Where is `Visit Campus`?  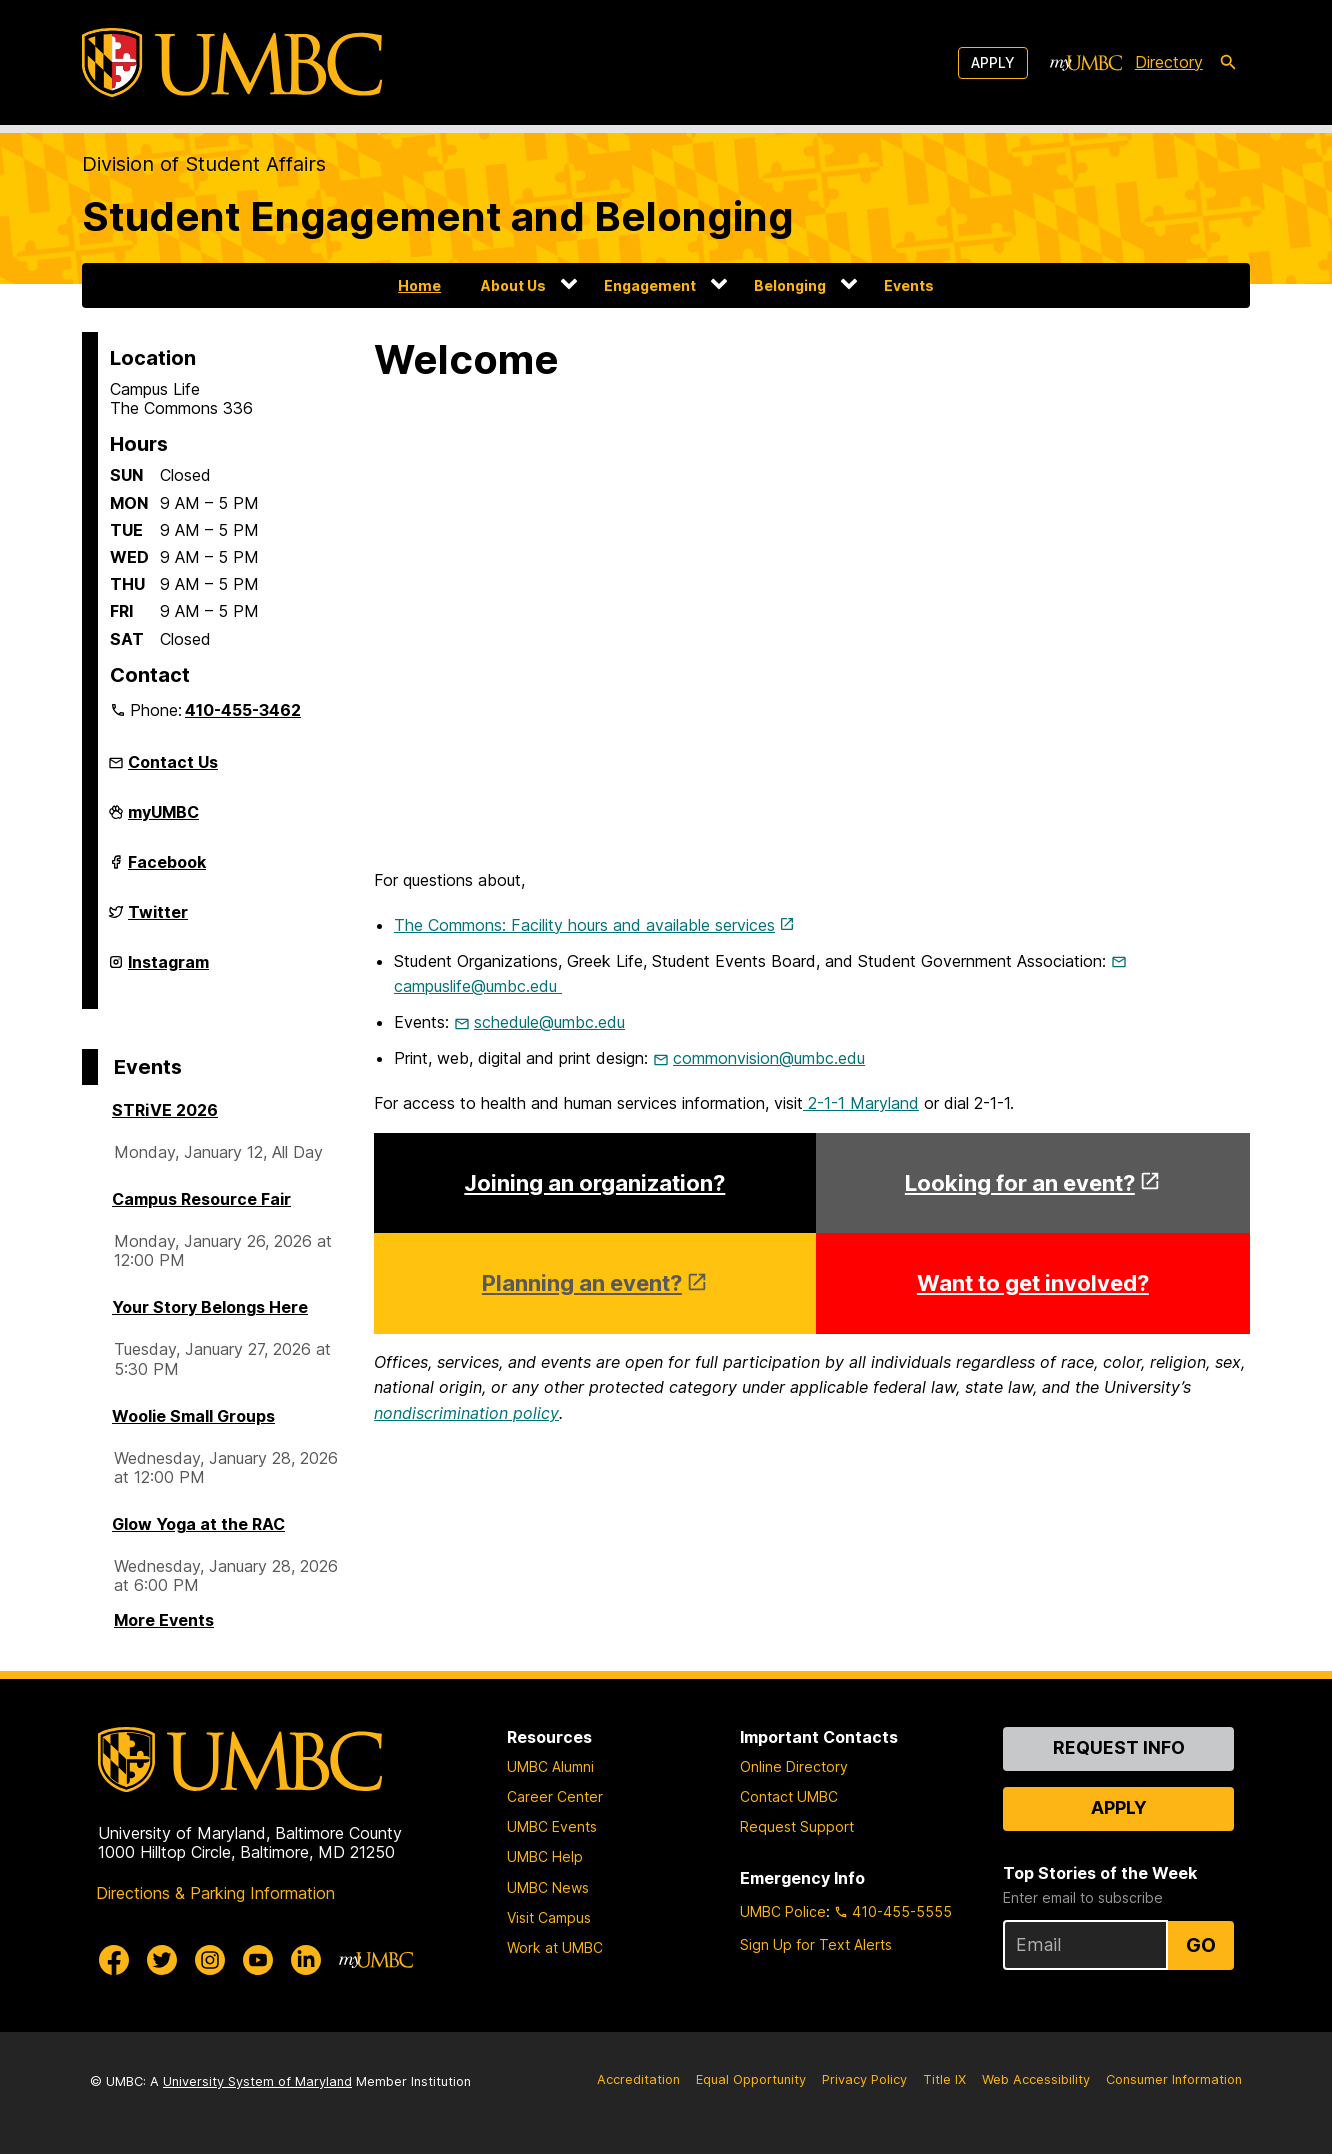 Visit Campus is located at coordinates (549, 1917).